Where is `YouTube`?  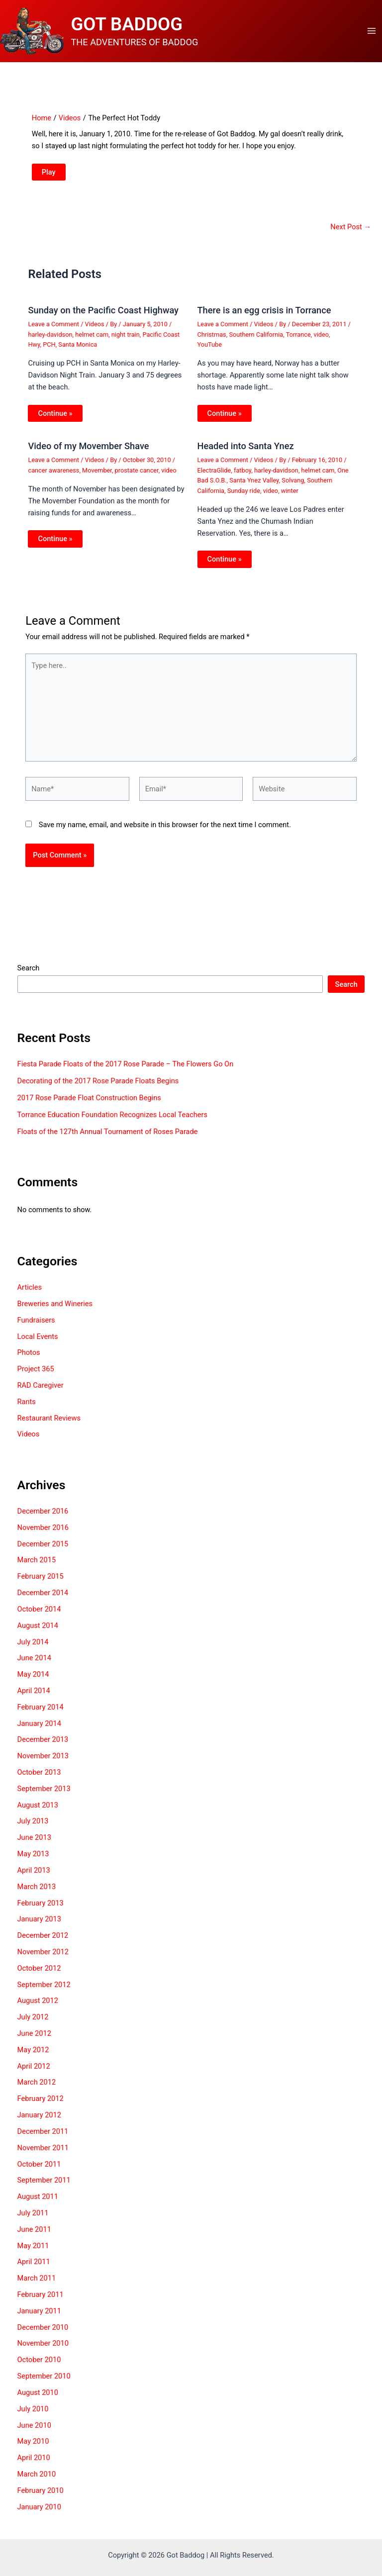 YouTube is located at coordinates (209, 353).